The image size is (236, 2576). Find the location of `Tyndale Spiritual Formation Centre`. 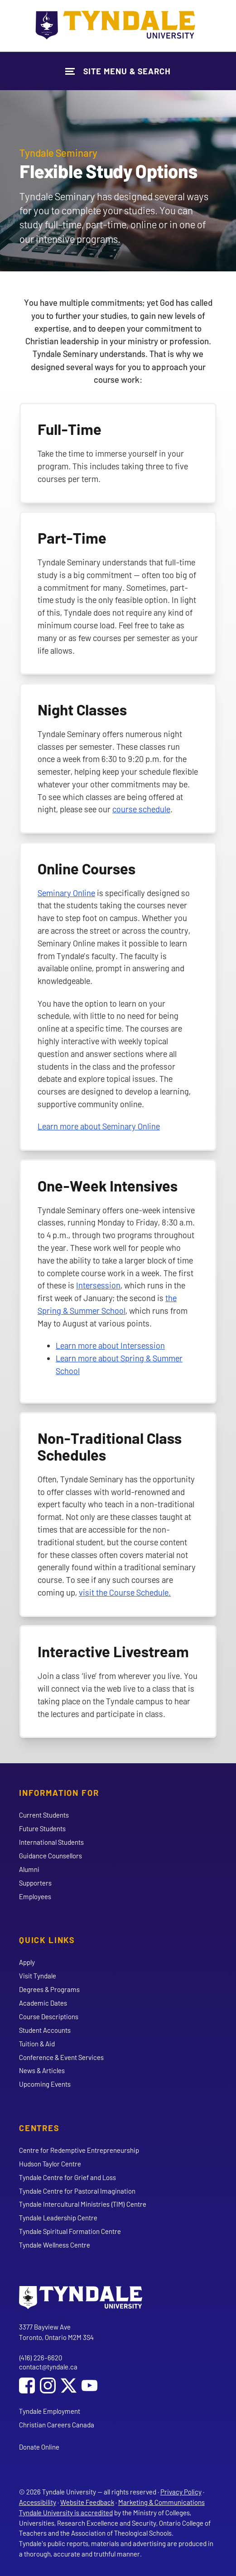

Tyndale Spiritual Formation Centre is located at coordinates (70, 2231).